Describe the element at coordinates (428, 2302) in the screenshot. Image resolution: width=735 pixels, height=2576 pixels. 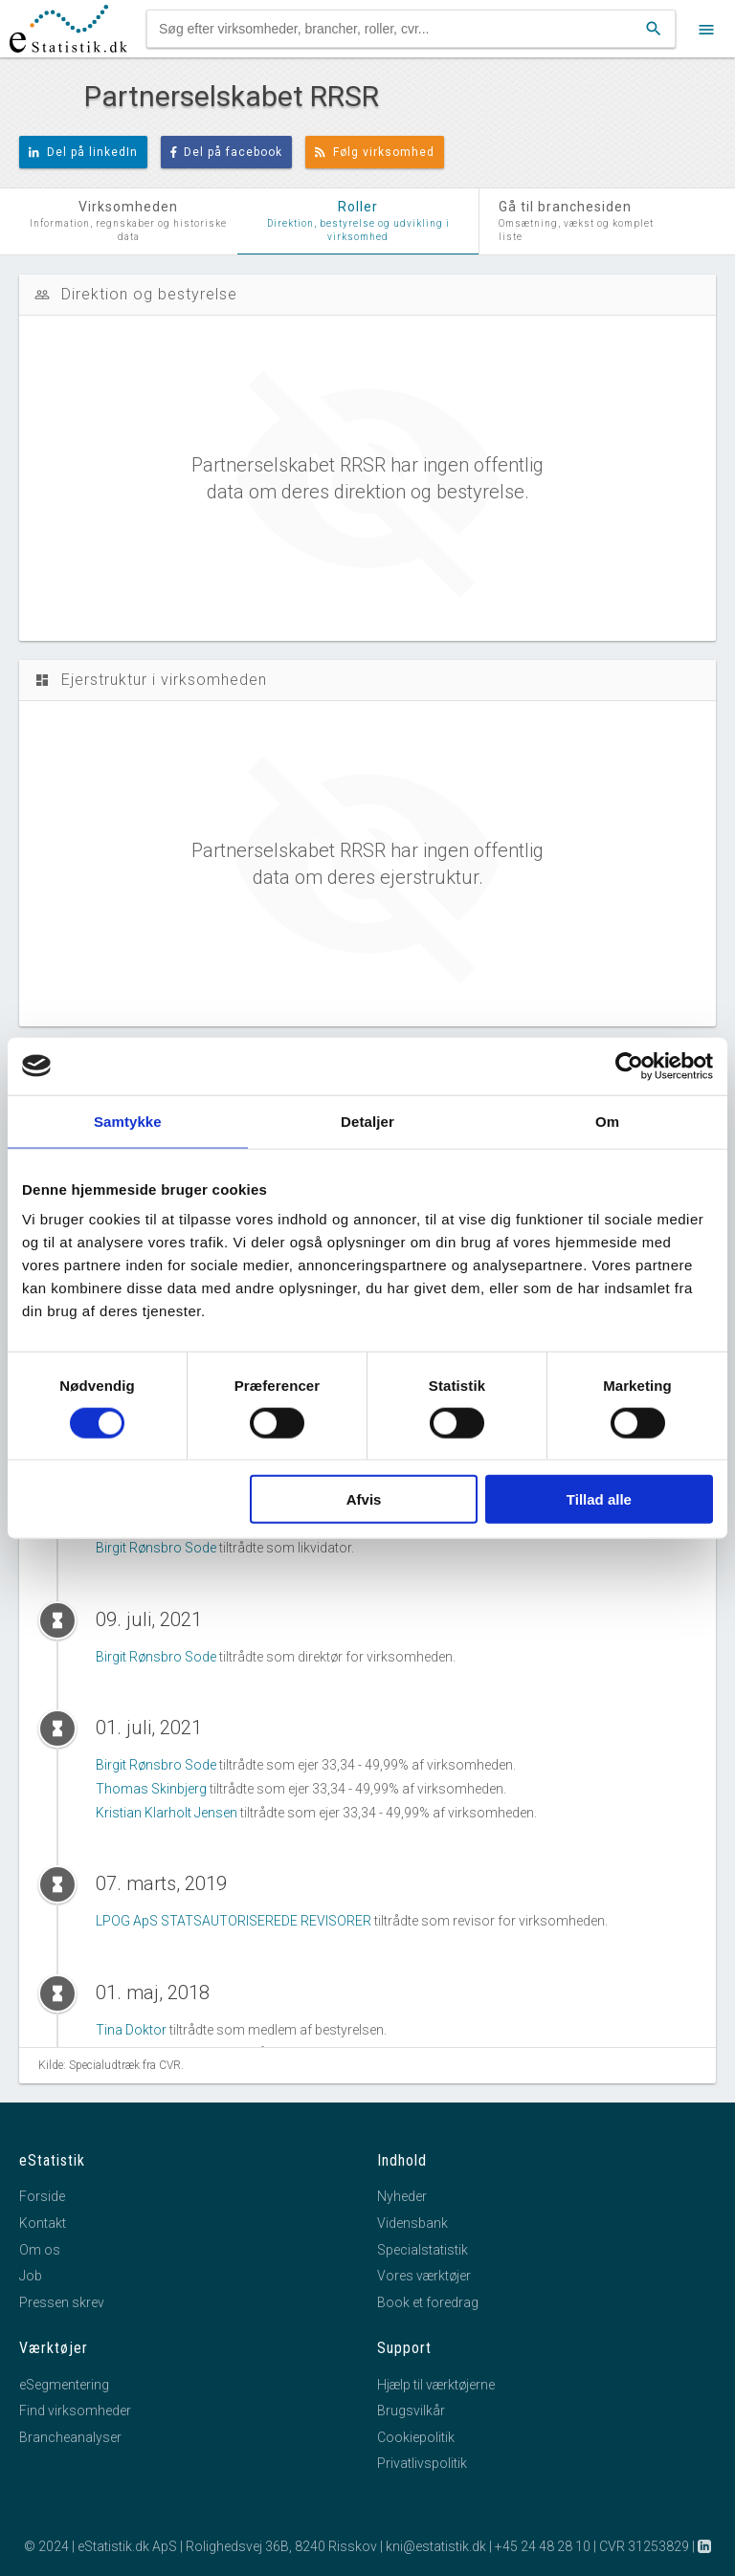
I see `Book et foredrag` at that location.